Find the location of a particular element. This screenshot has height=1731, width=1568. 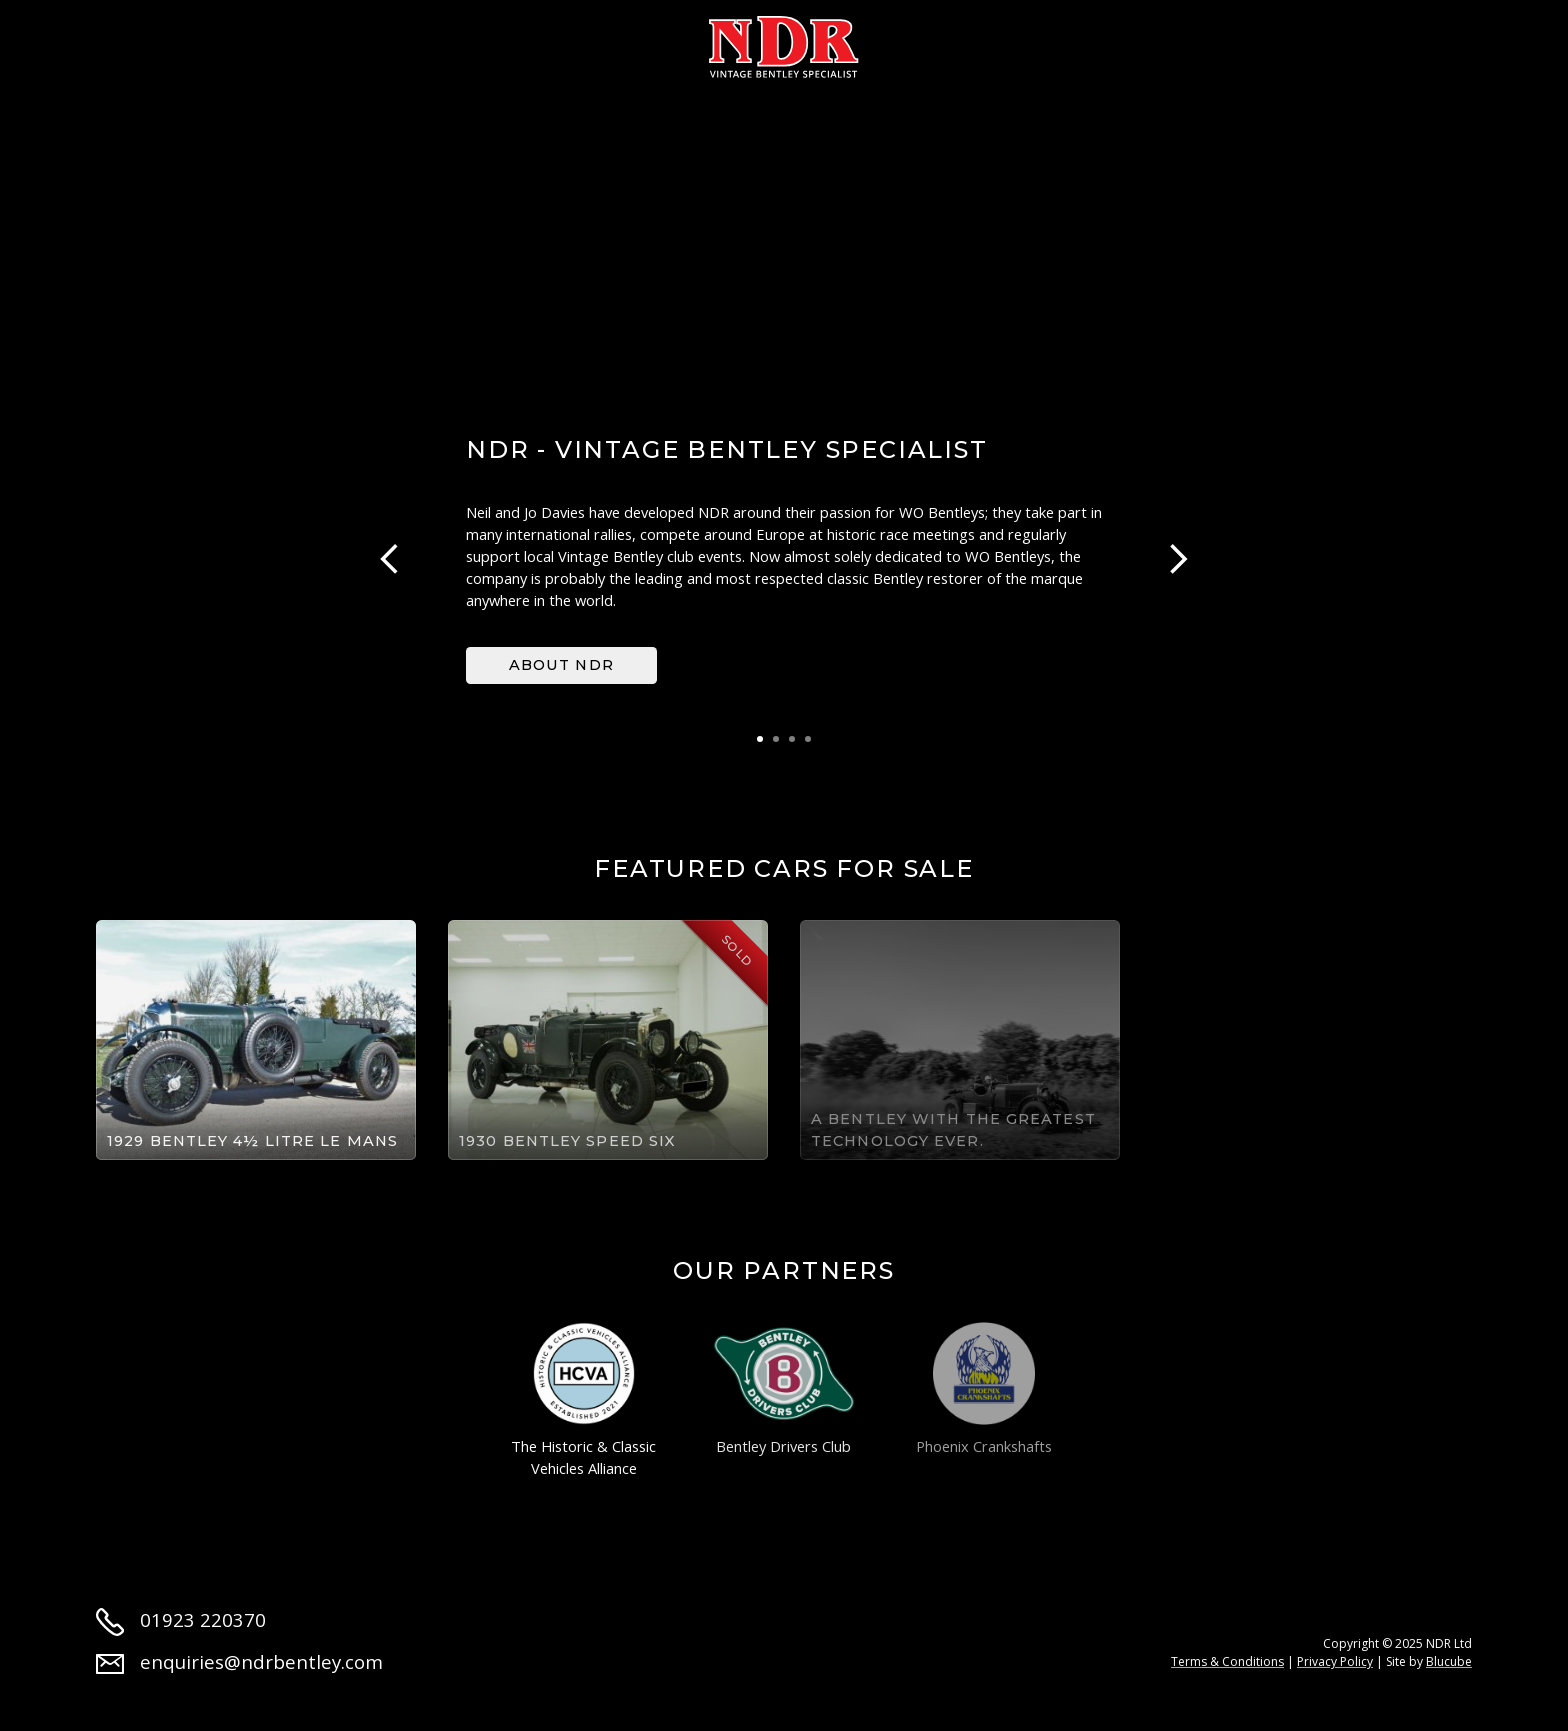

3 [tab] is located at coordinates (792, 739).